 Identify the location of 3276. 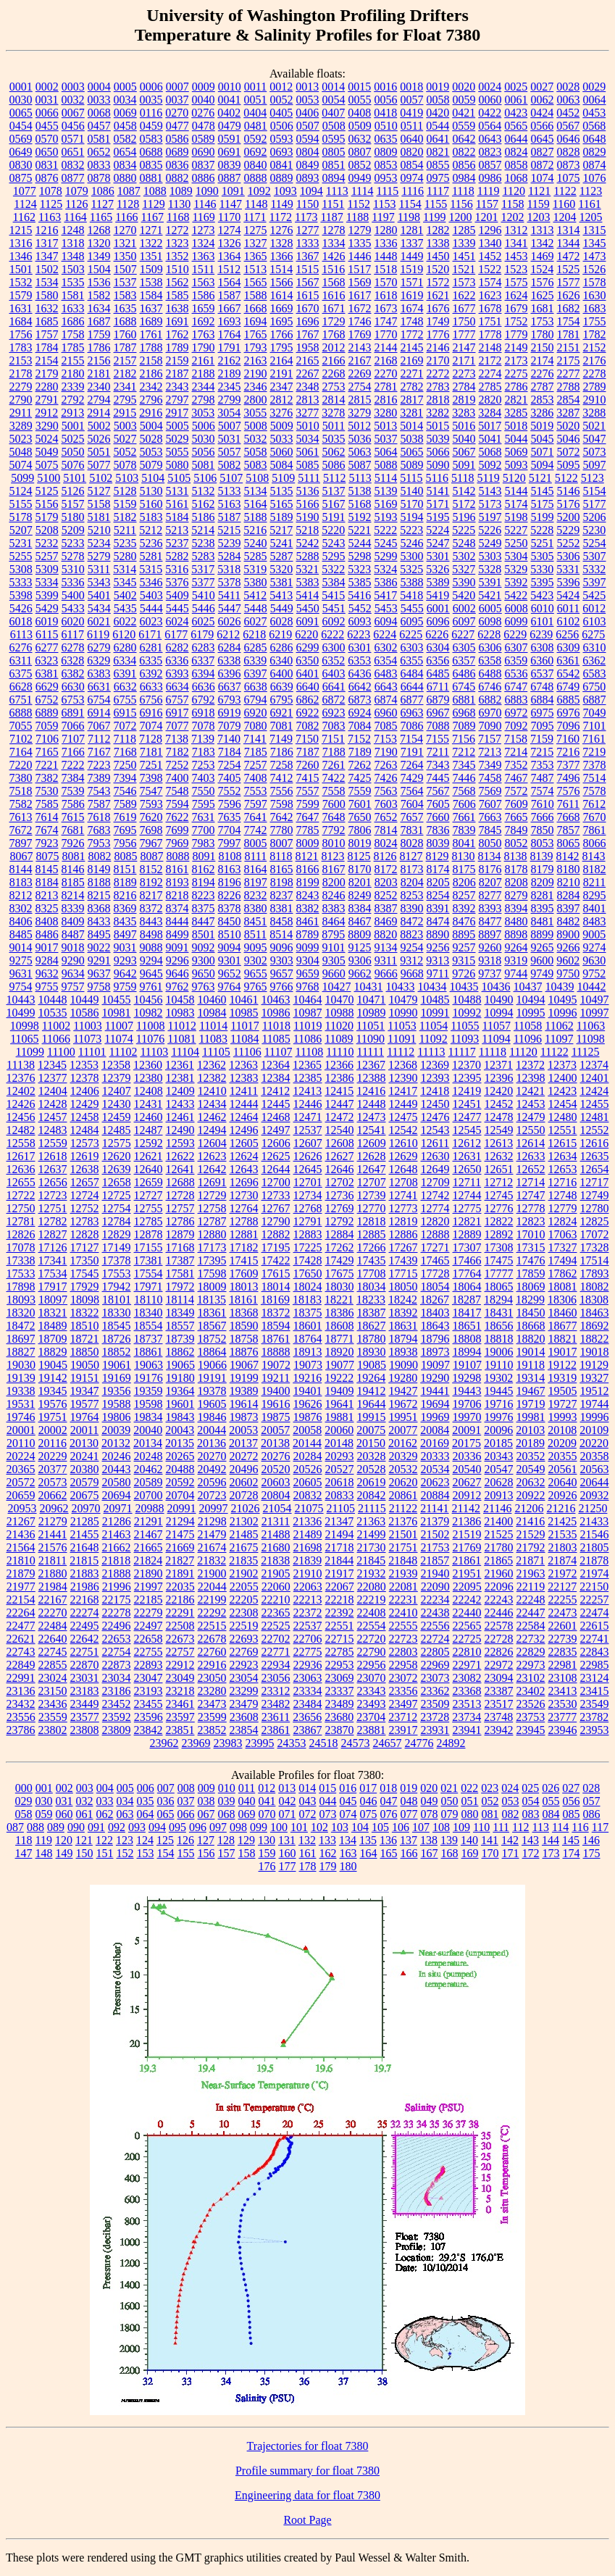
(281, 413).